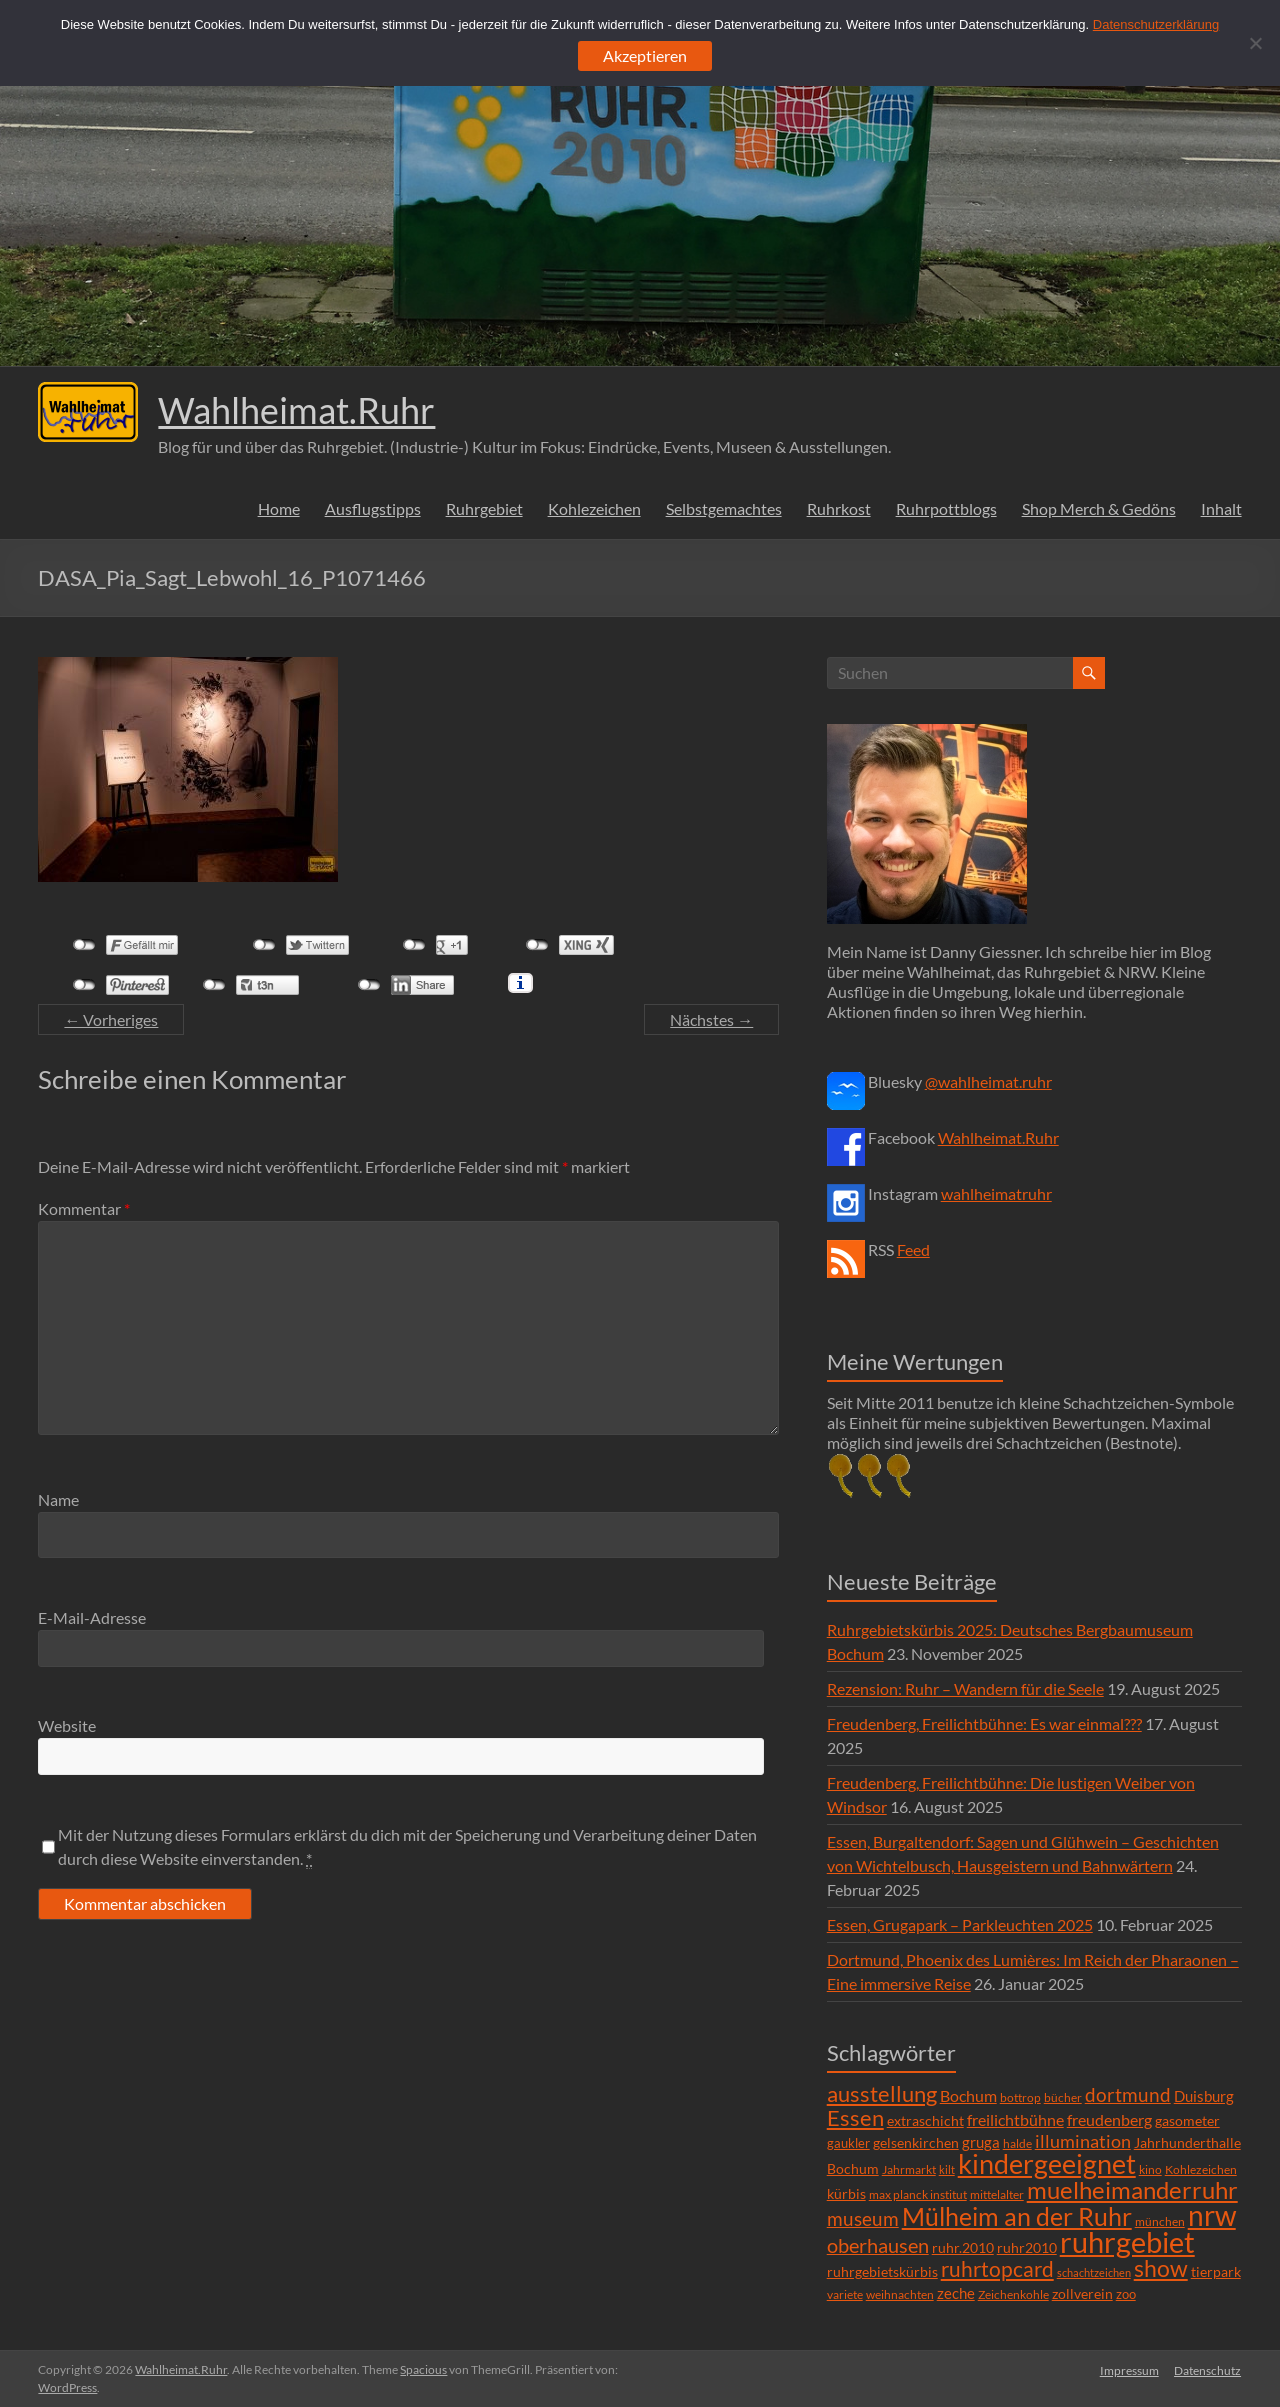 Image resolution: width=1280 pixels, height=2407 pixels. I want to click on Feed, so click(913, 1249).